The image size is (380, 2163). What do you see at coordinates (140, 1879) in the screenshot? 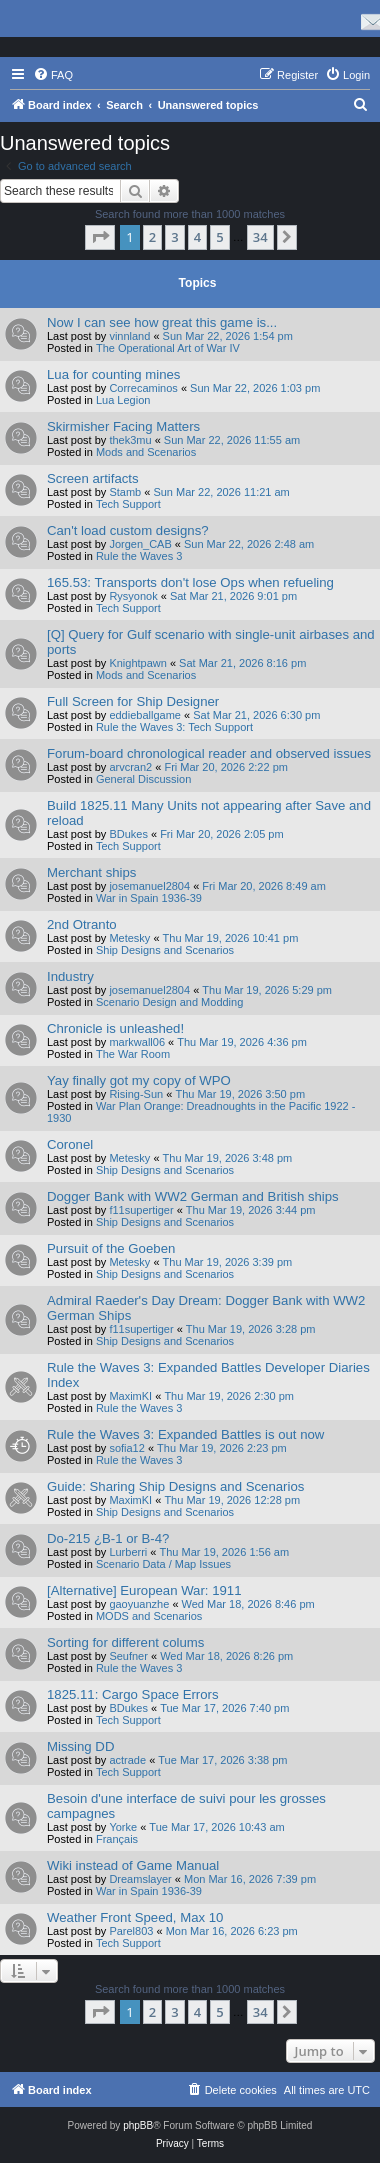
I see `Dreamslayer` at bounding box center [140, 1879].